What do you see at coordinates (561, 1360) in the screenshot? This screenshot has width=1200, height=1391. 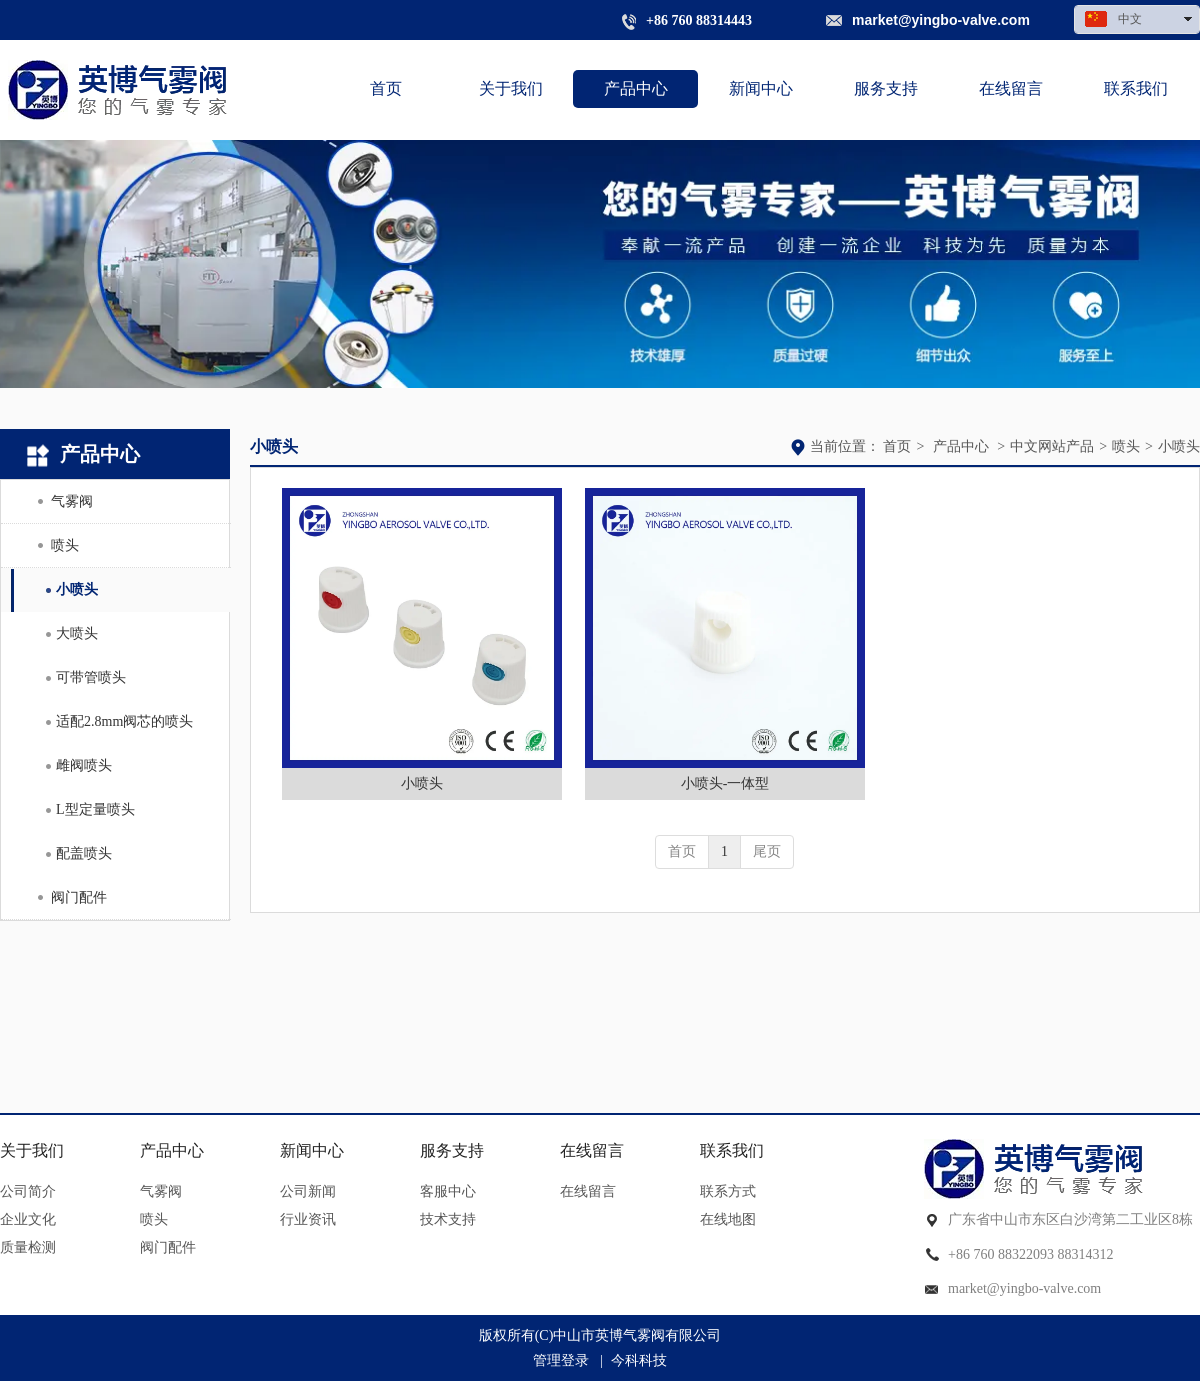 I see `管理登录` at bounding box center [561, 1360].